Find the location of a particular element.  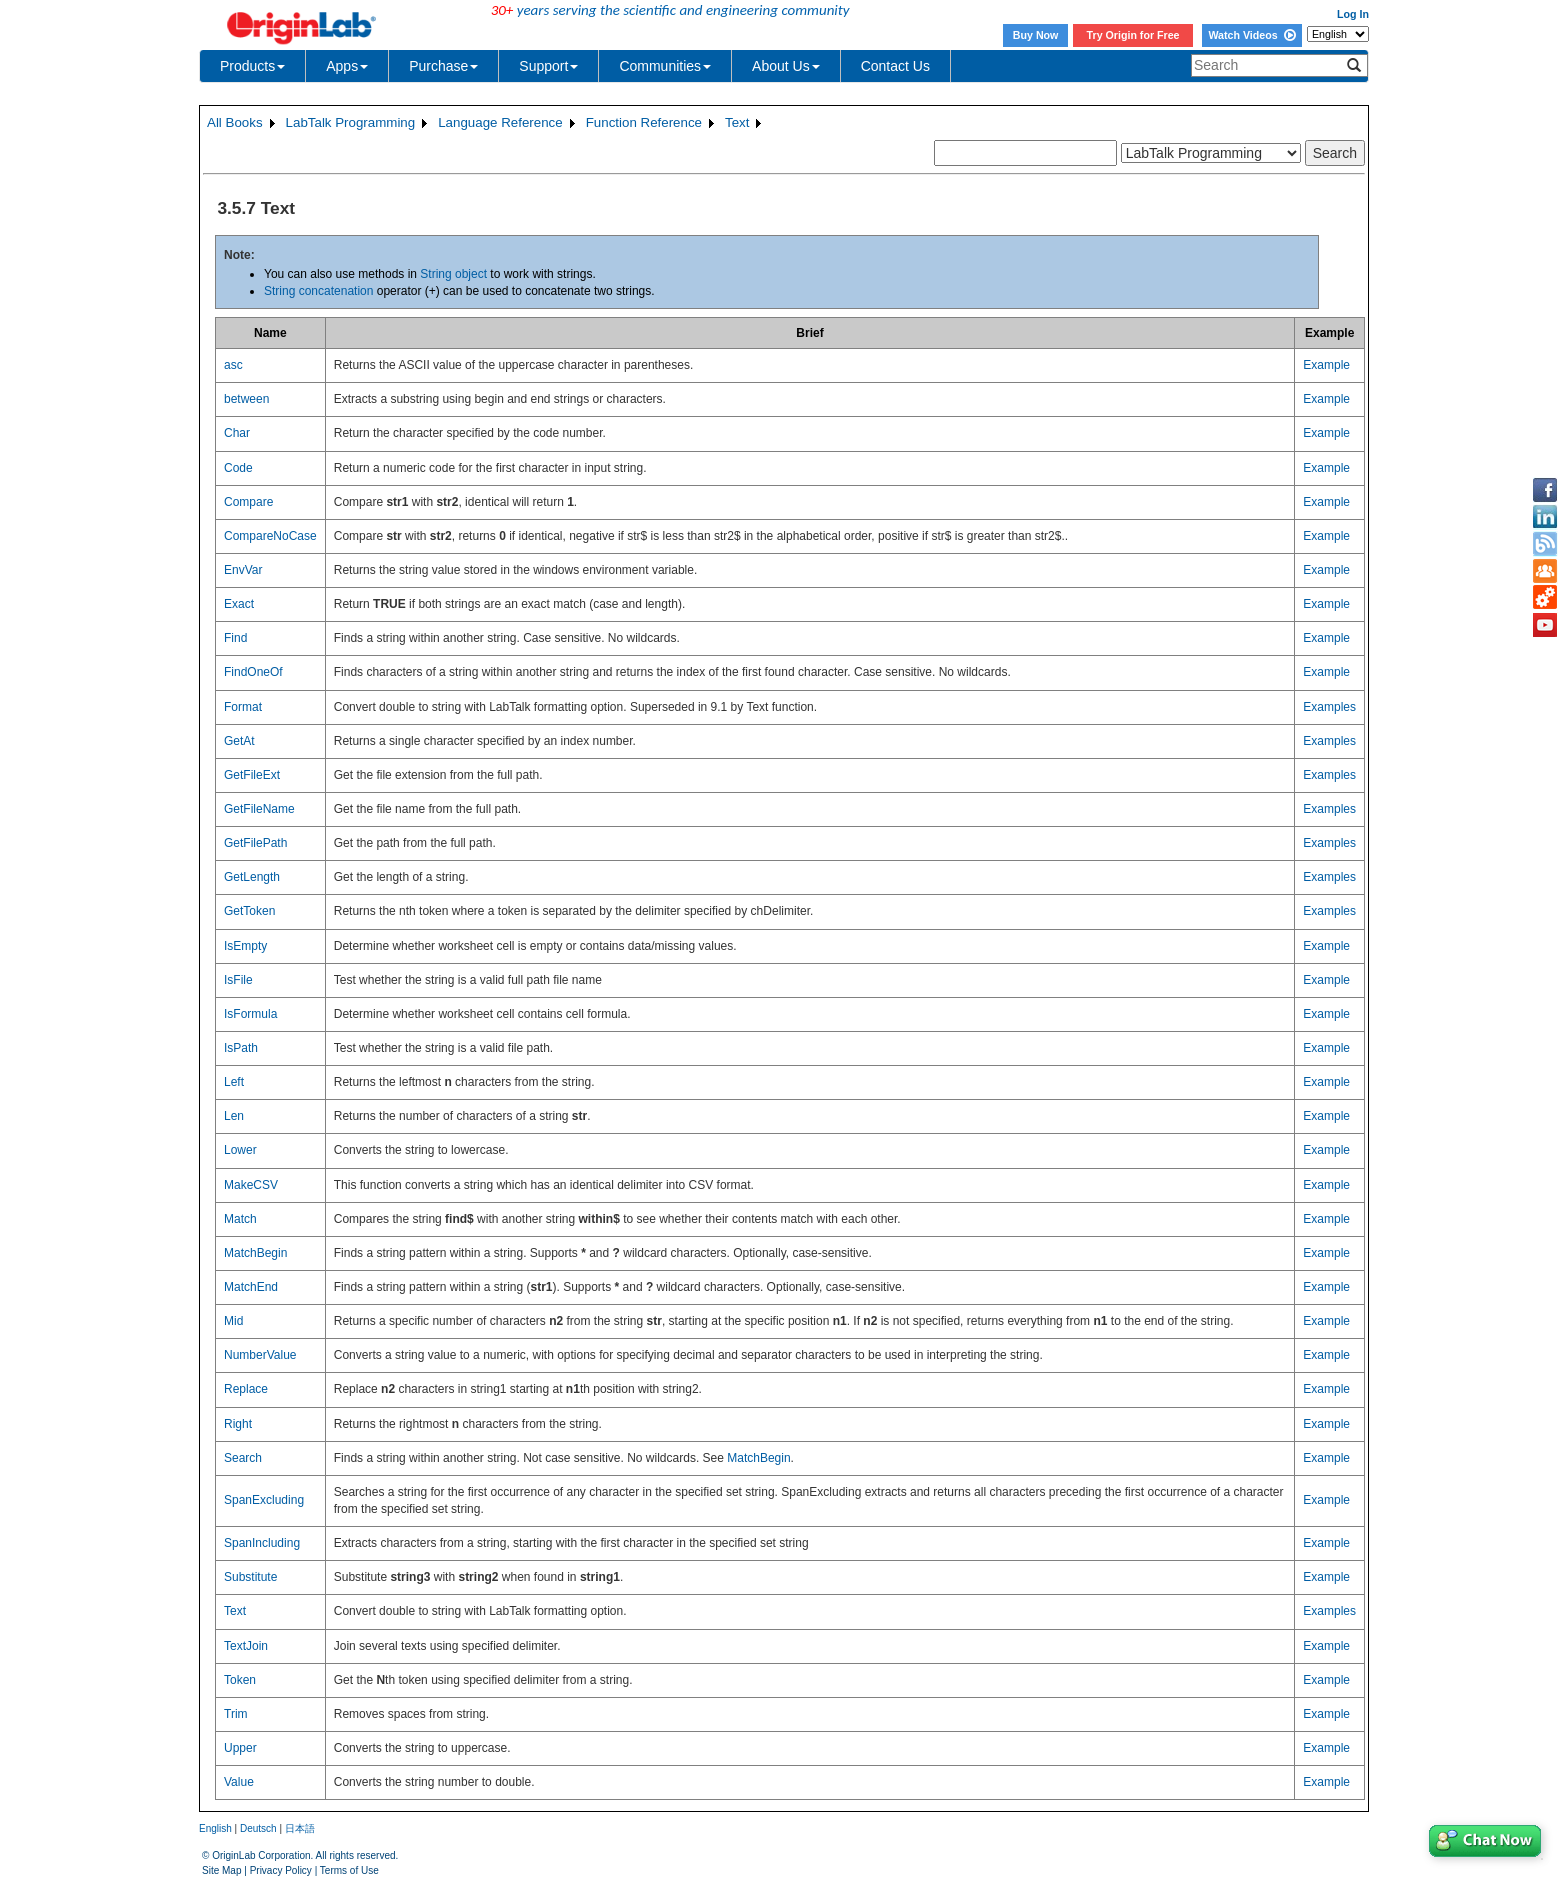

Exact is located at coordinates (239, 604).